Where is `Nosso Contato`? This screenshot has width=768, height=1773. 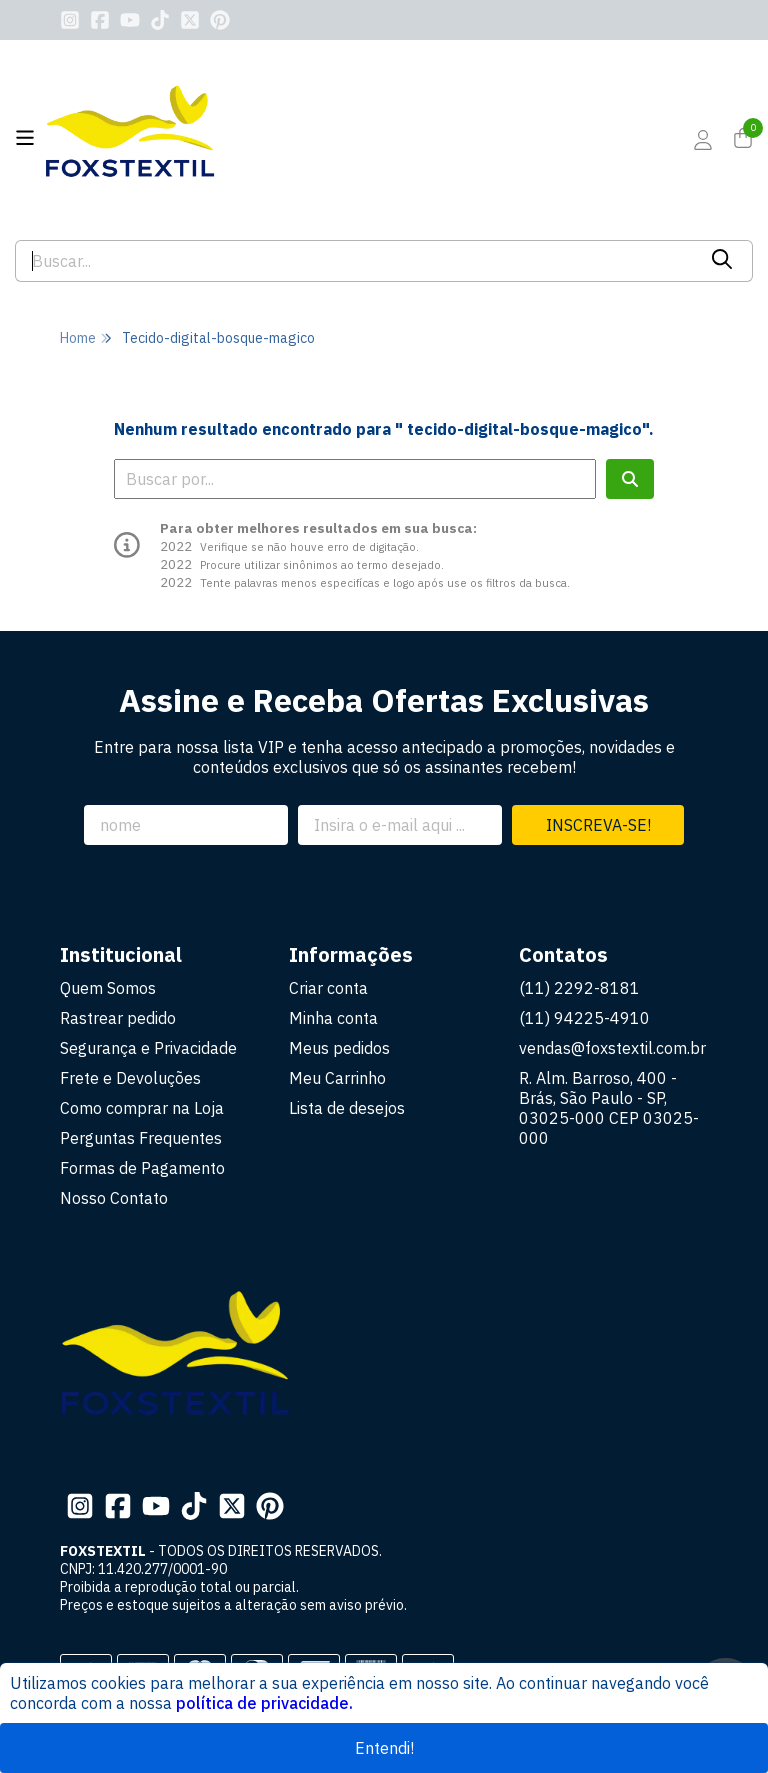
Nosso Contato is located at coordinates (114, 1198).